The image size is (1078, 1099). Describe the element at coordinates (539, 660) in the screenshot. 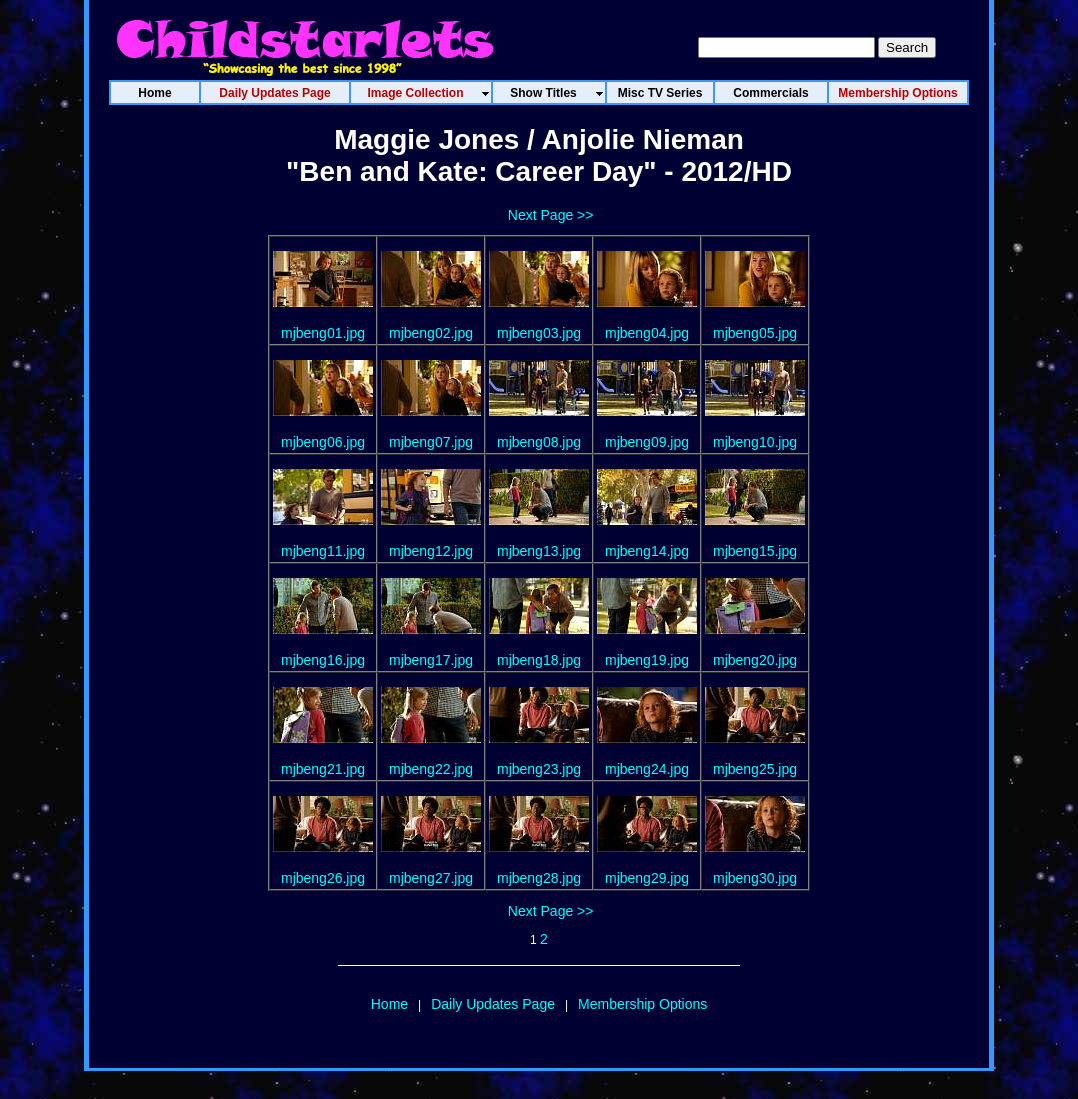

I see `mjbeng18.jpg` at that location.